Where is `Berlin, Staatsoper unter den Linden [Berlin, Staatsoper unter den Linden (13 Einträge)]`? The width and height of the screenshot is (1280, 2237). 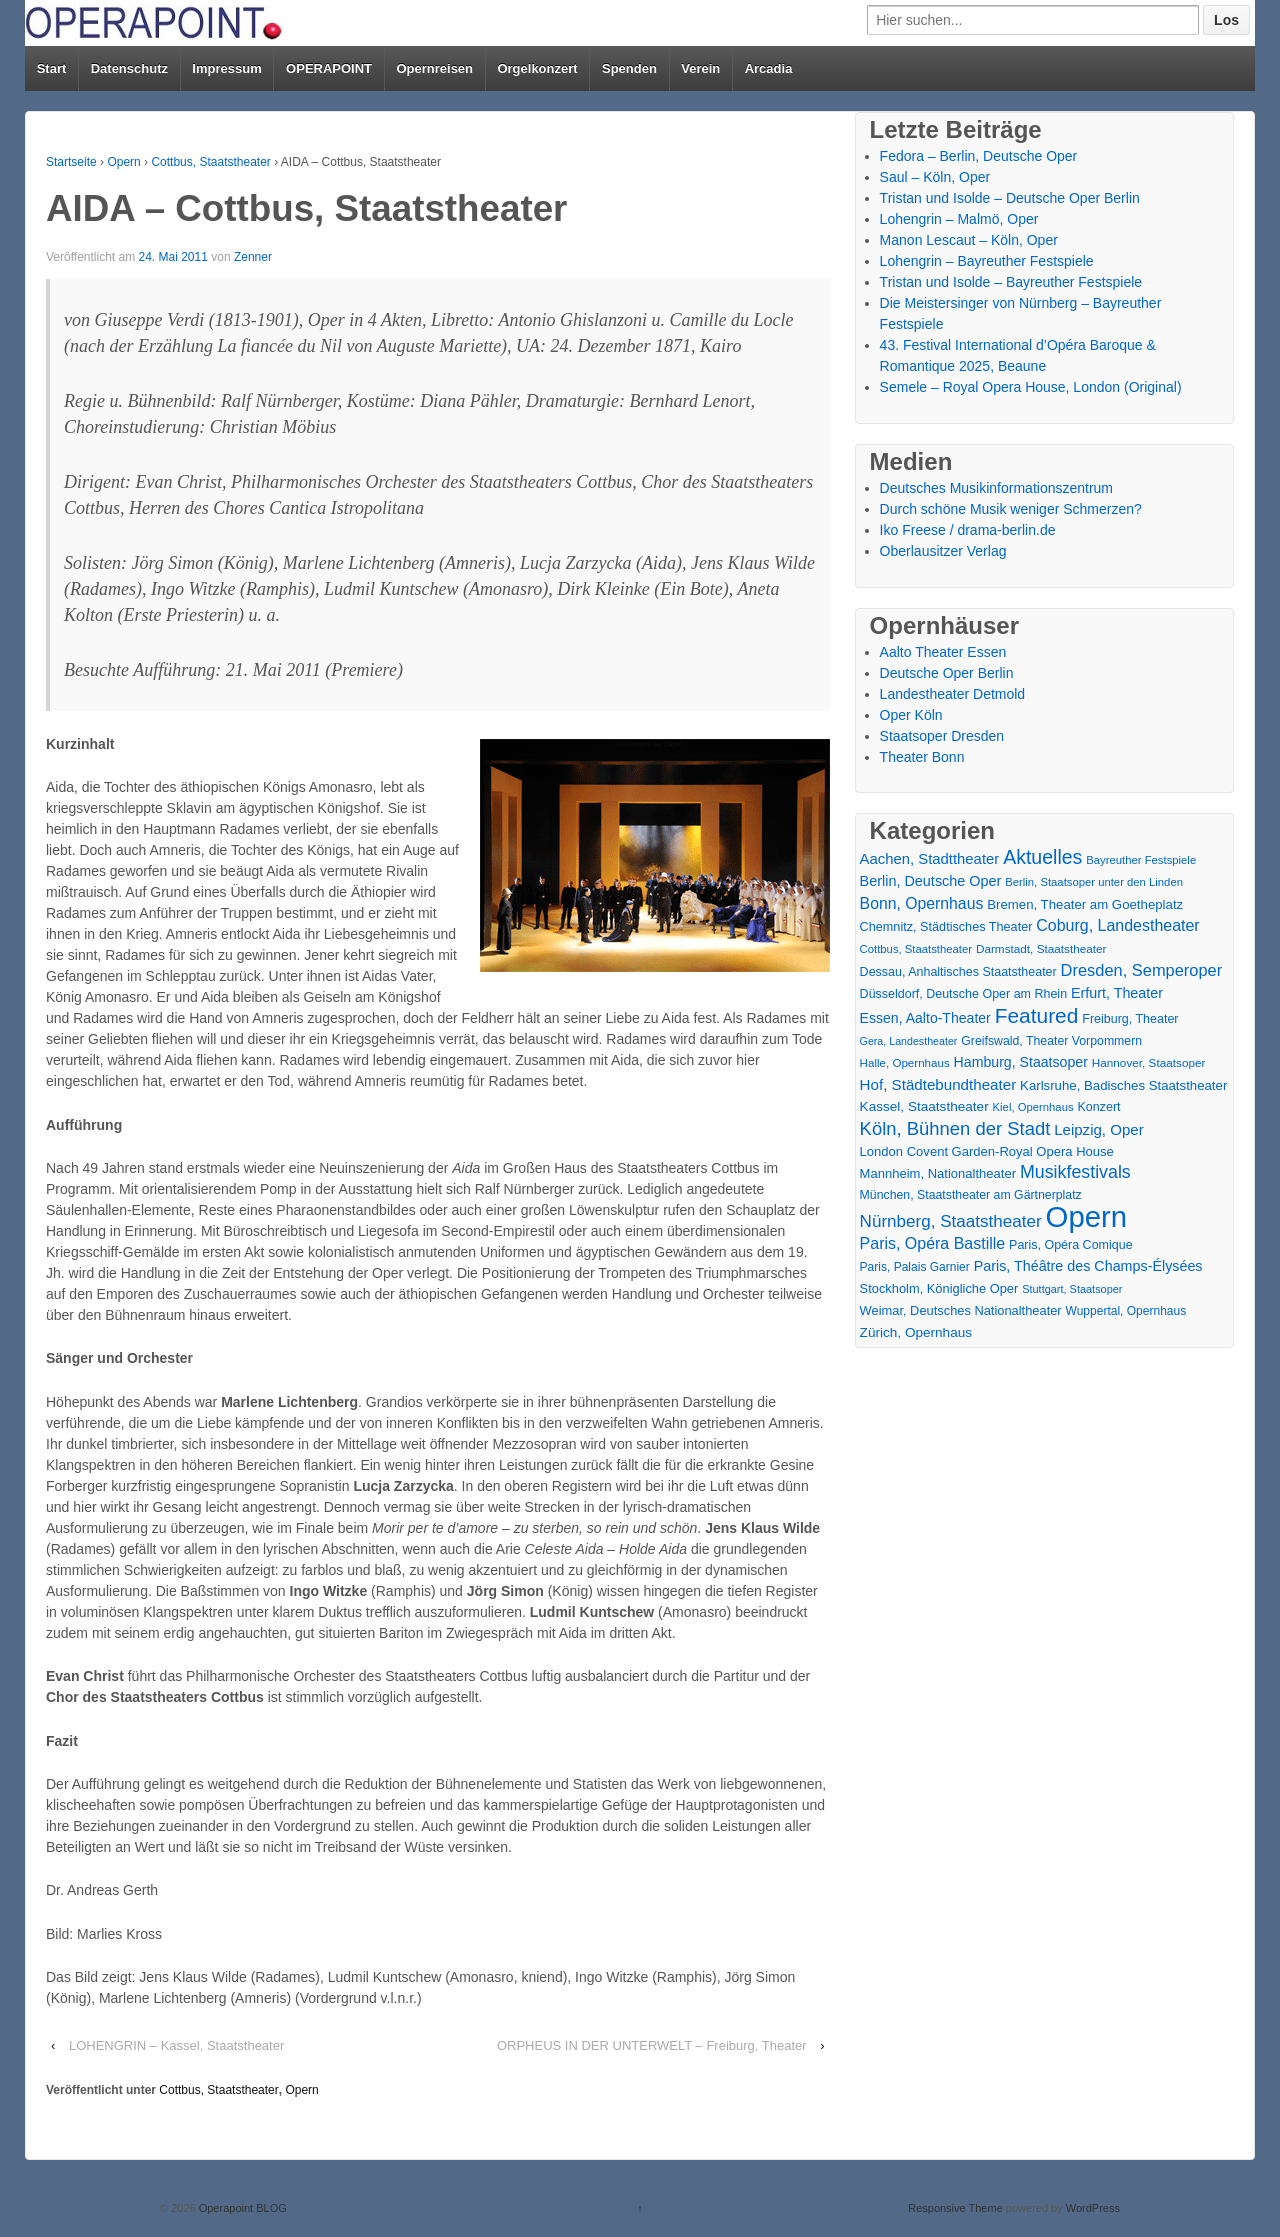
Berlin, Staatsoper unter den Linden [Berlin, Staatsoper unter den Linden (13 Einträge)] is located at coordinates (1094, 882).